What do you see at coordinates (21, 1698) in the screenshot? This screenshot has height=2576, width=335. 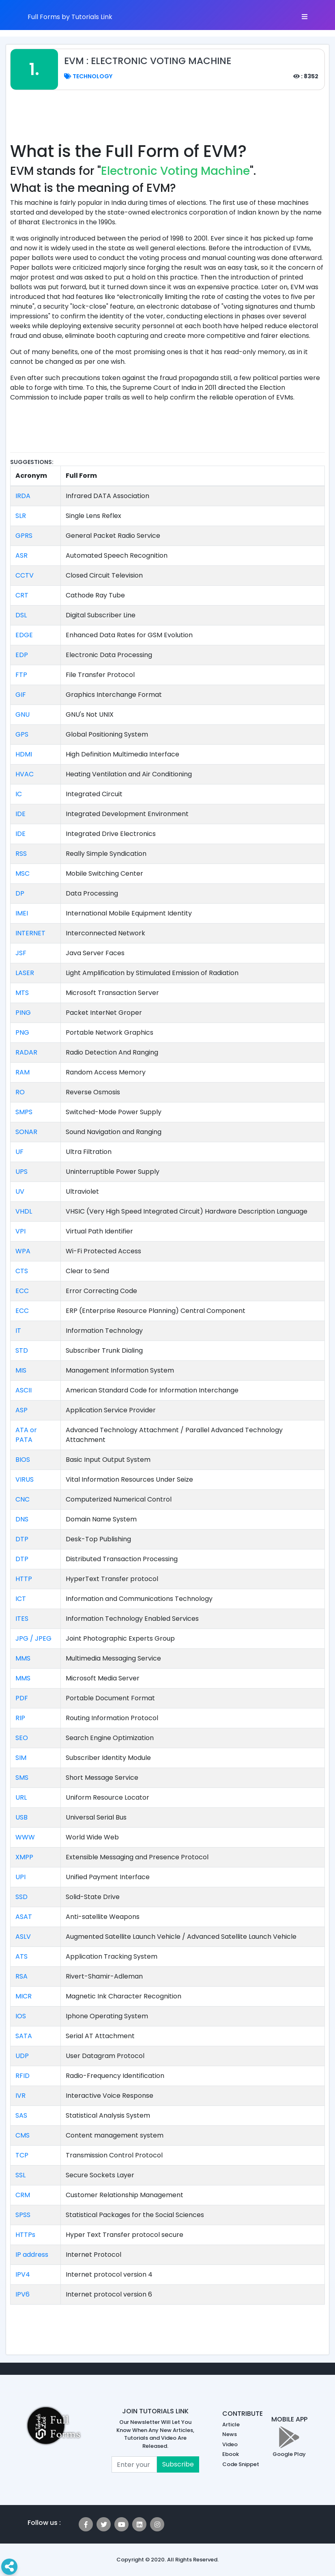 I see `PDF` at bounding box center [21, 1698].